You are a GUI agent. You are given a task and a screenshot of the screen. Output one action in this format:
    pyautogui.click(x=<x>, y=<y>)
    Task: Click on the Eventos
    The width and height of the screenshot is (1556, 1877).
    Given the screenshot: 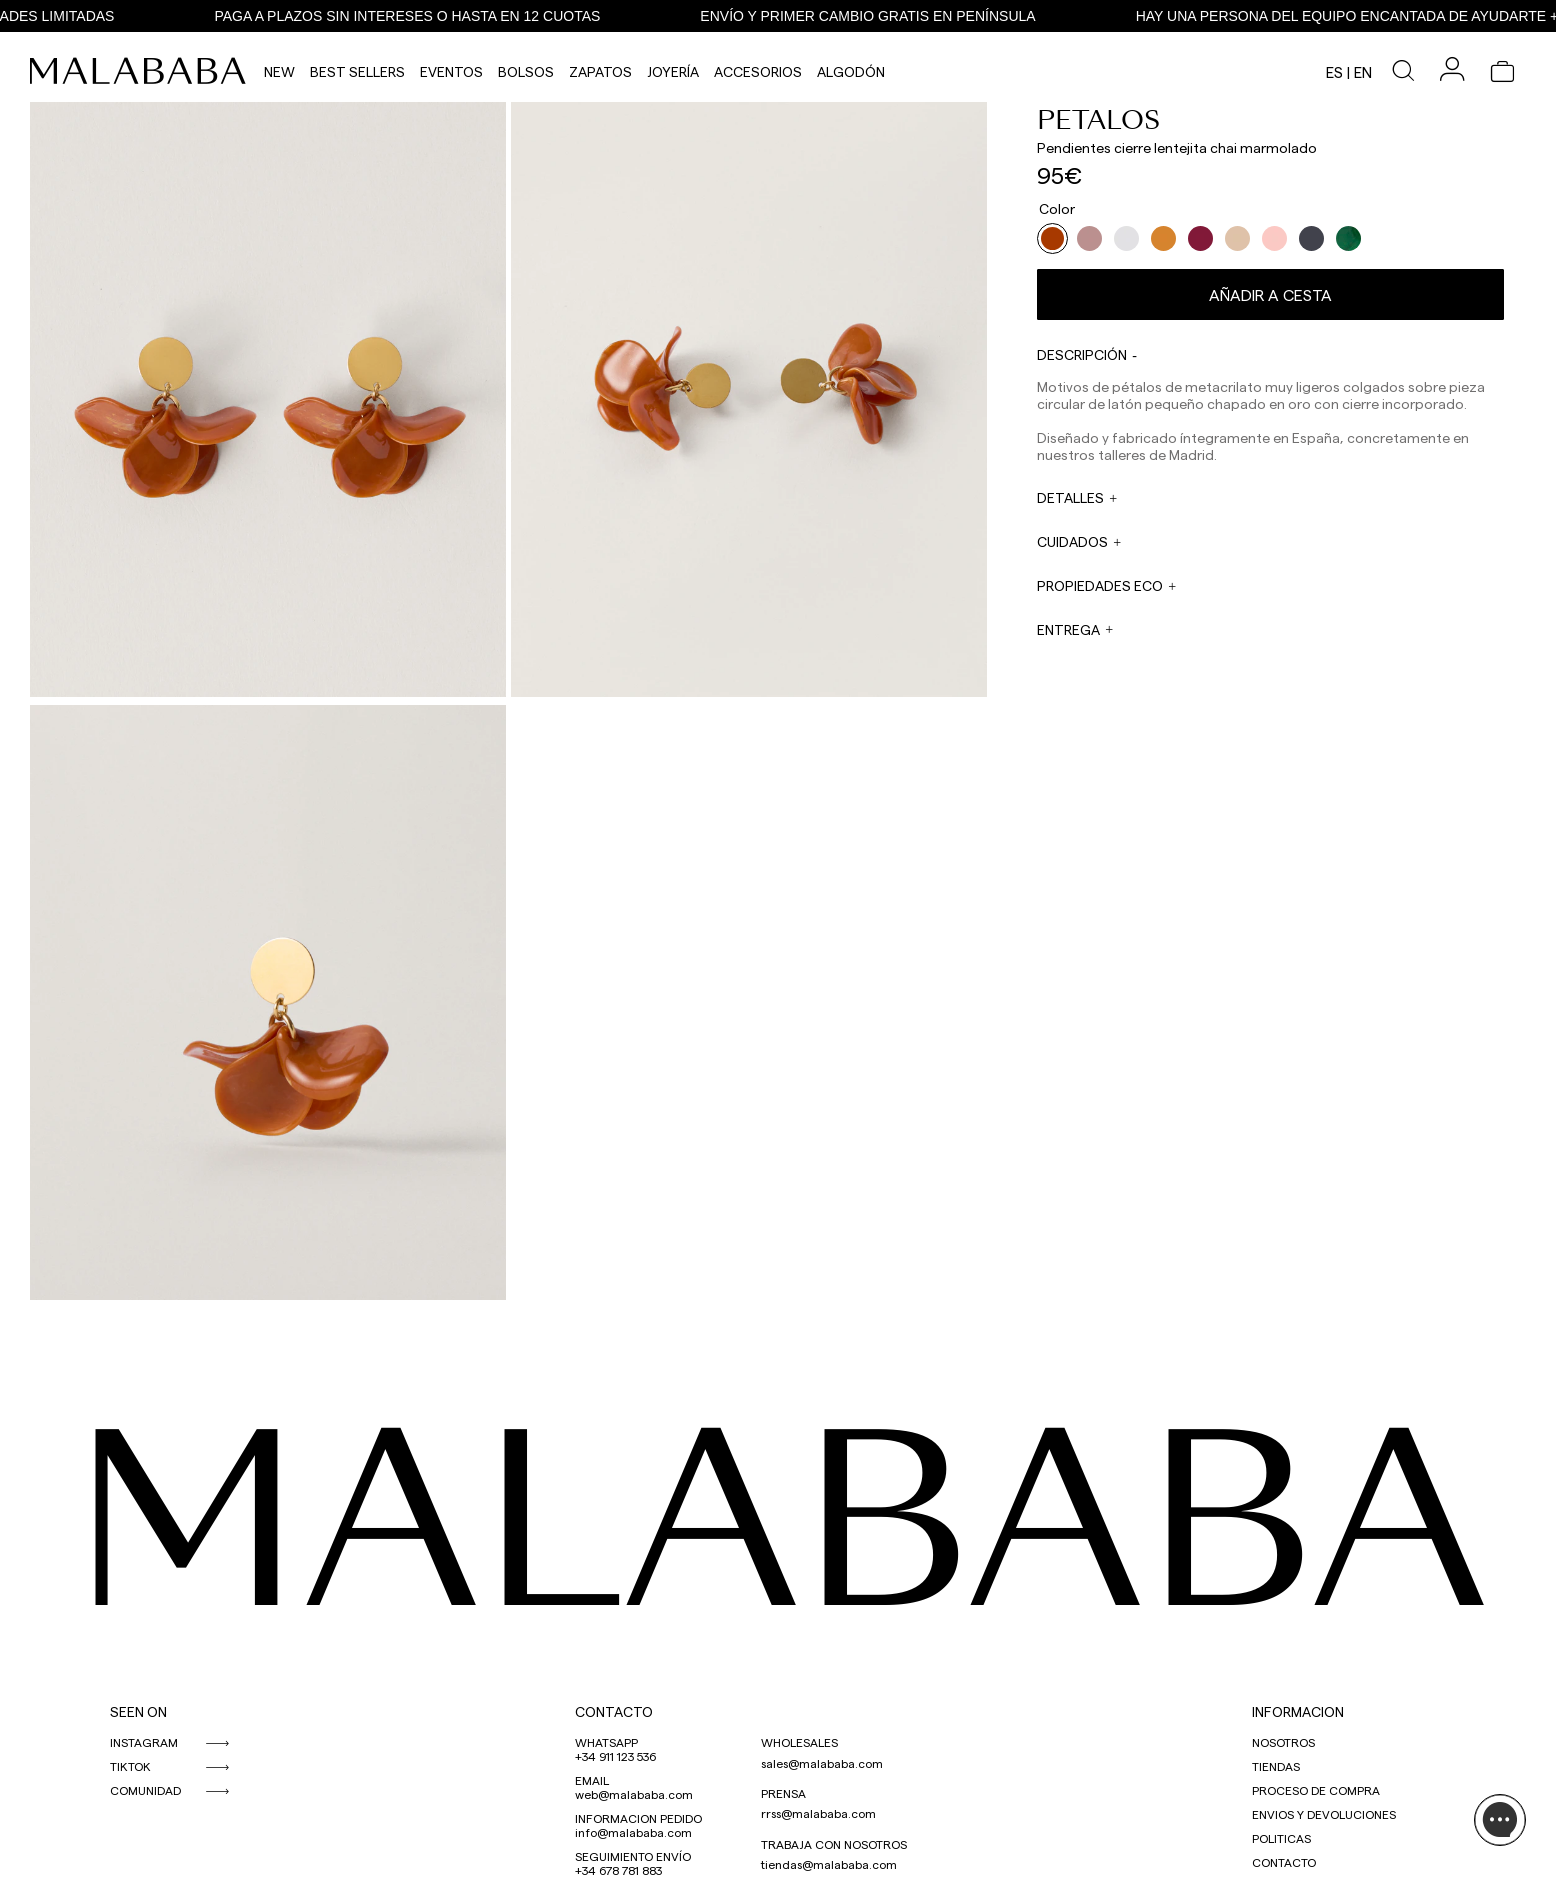 What is the action you would take?
    pyautogui.click(x=451, y=71)
    